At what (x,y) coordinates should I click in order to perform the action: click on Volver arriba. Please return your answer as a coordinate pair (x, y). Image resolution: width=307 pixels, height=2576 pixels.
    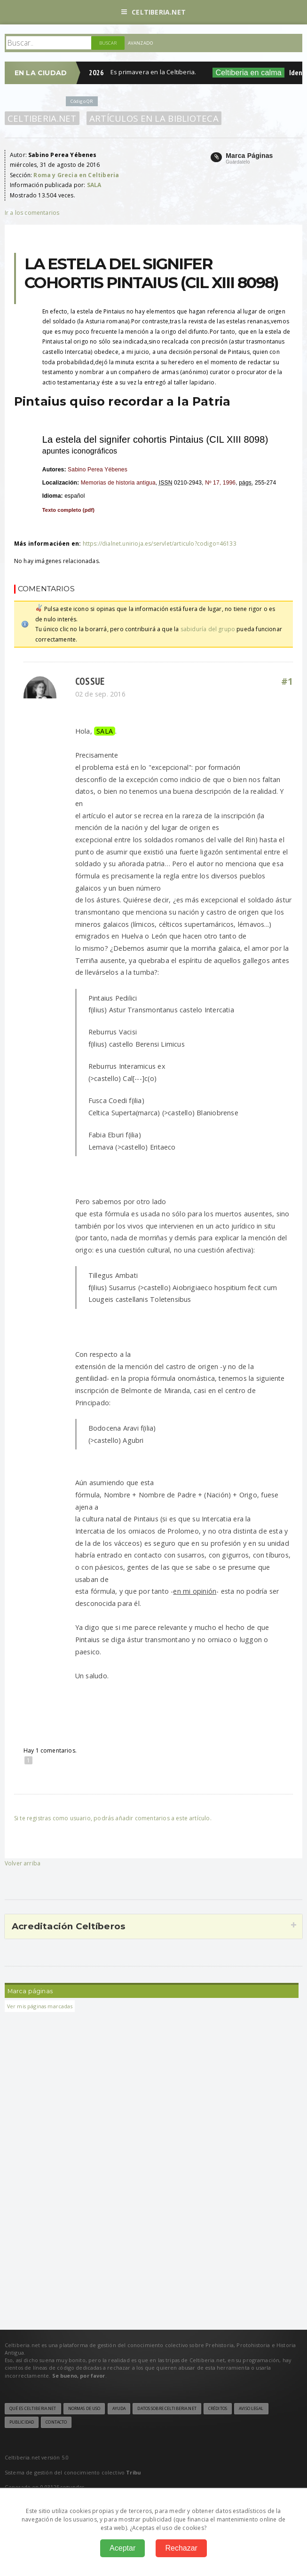
    Looking at the image, I should click on (22, 1863).